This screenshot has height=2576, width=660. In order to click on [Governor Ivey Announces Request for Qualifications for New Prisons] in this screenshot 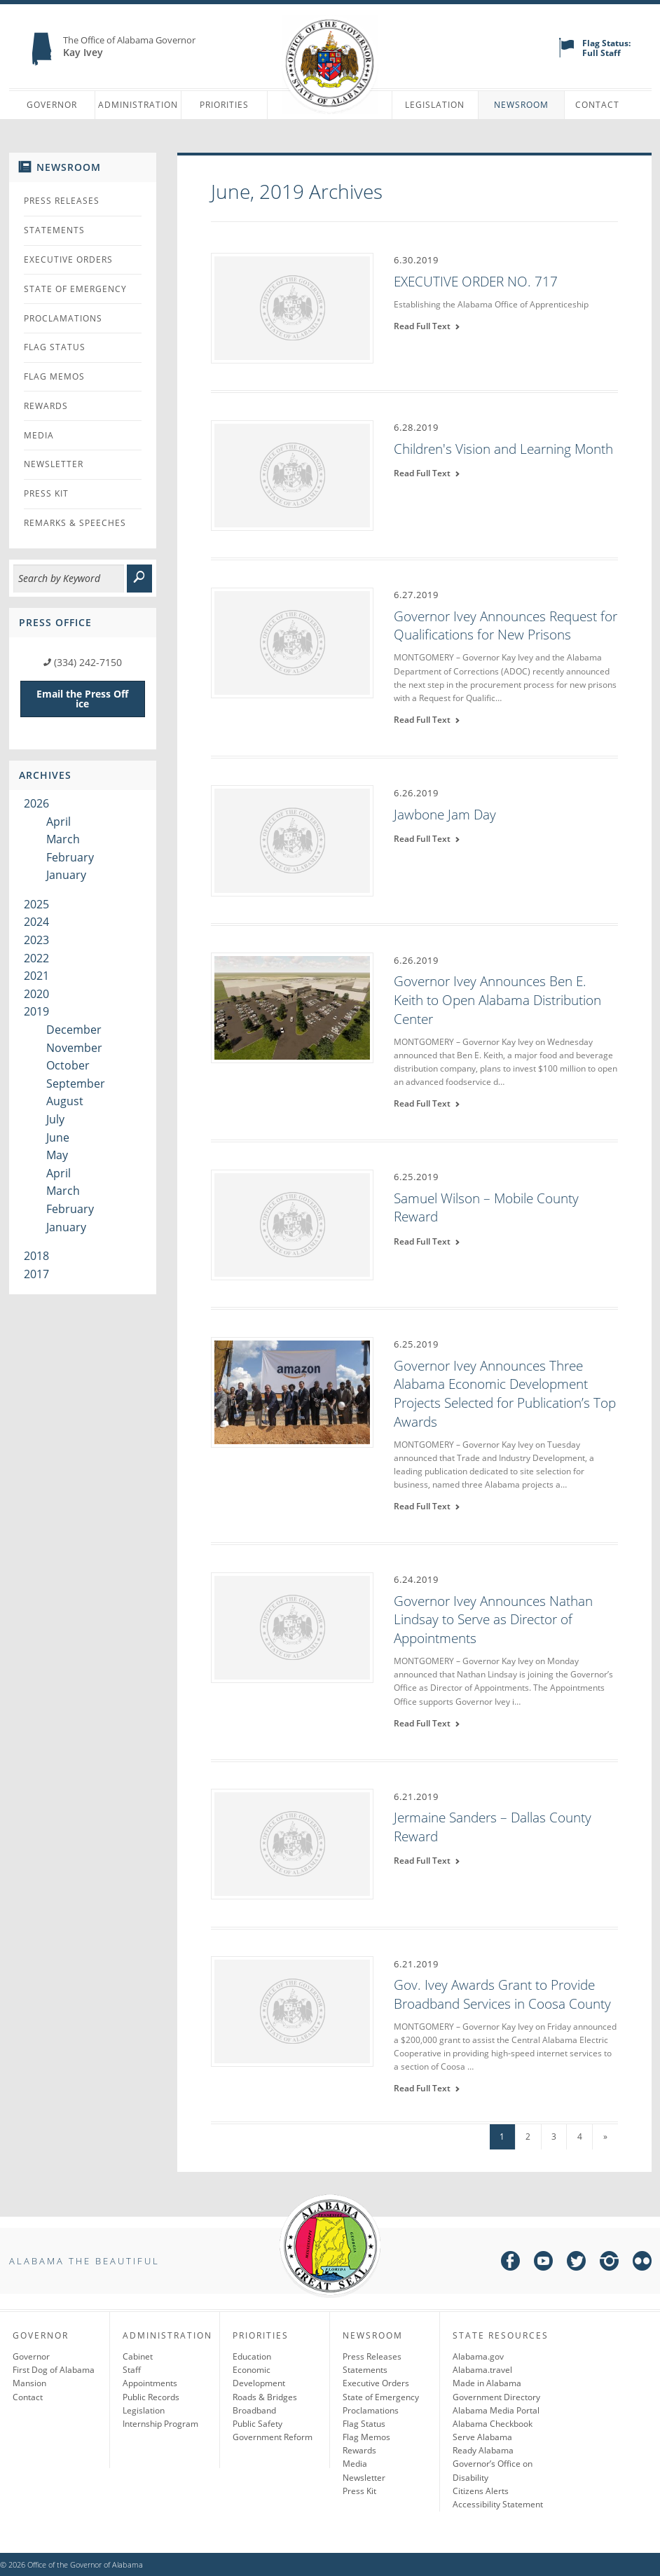, I will do `click(292, 641)`.